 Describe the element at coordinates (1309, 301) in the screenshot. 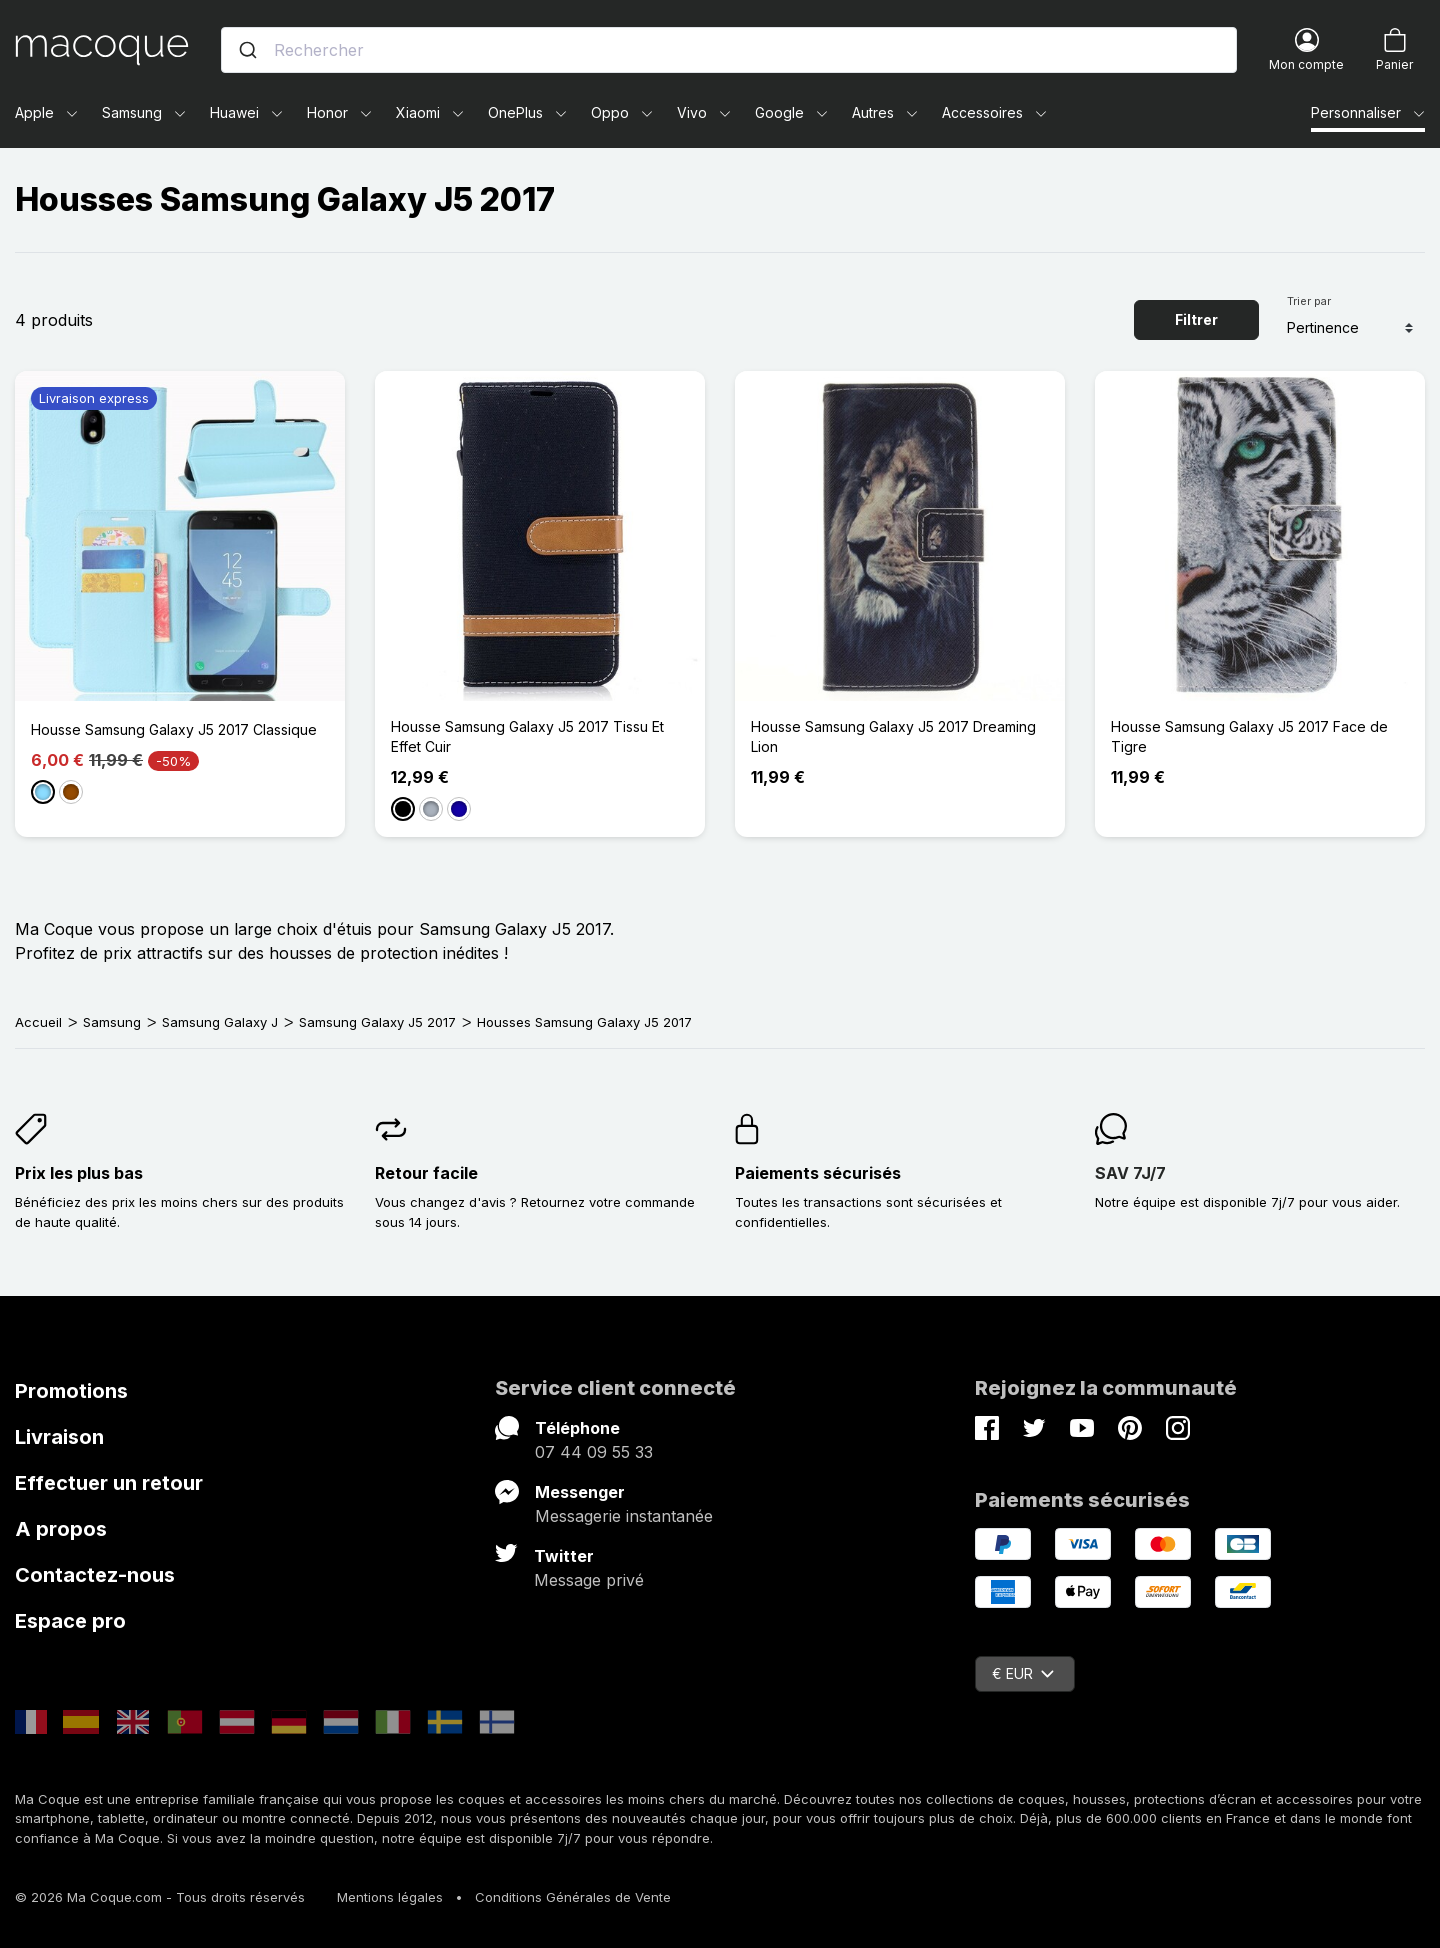

I see `Trier par` at that location.